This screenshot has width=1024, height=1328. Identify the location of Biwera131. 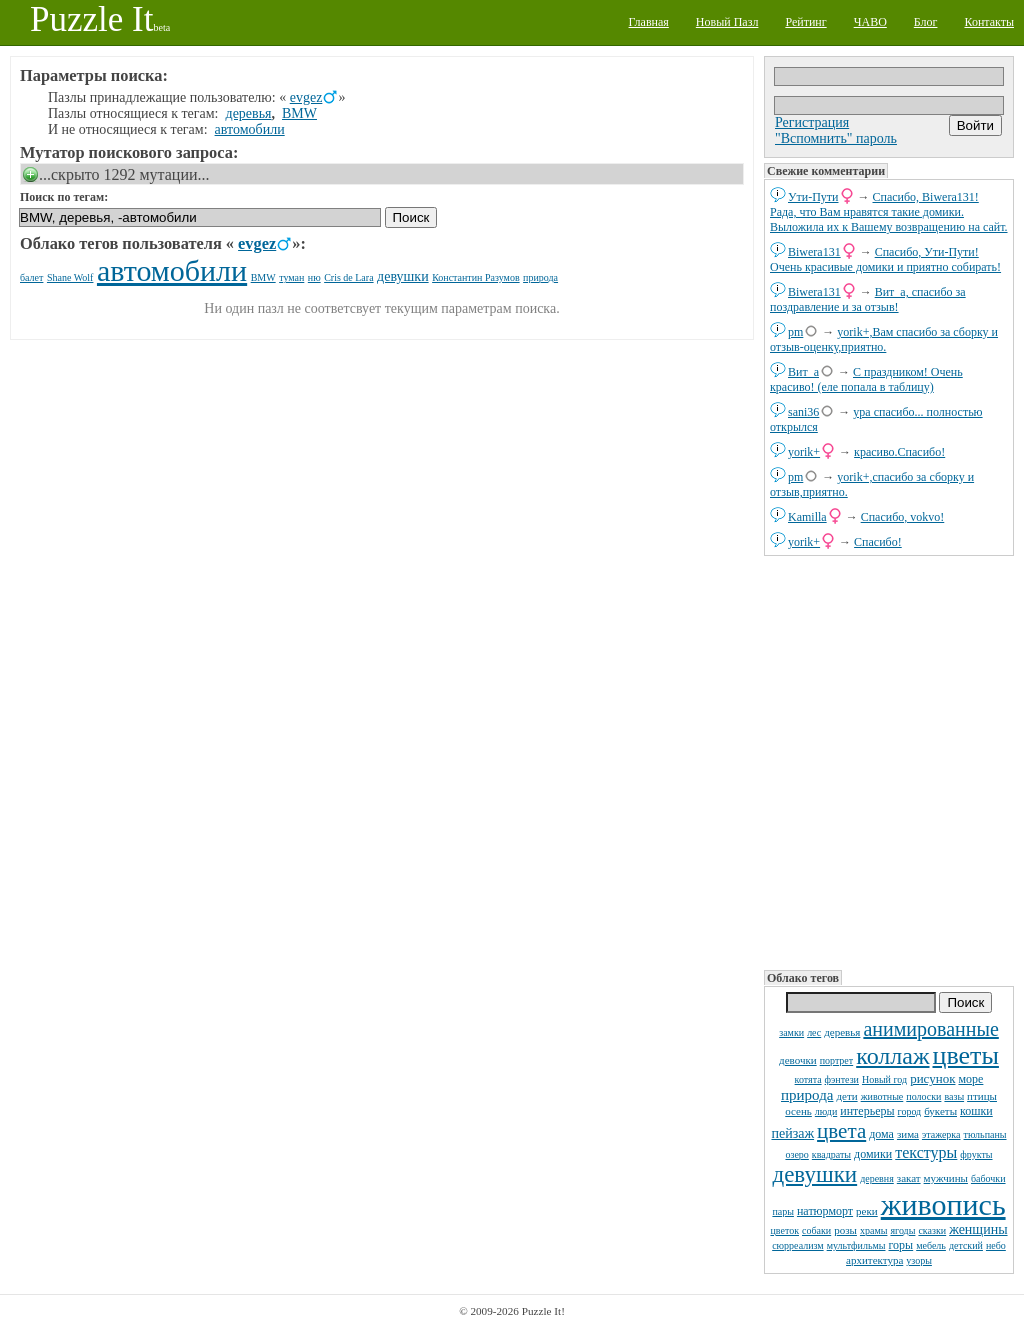
(814, 252).